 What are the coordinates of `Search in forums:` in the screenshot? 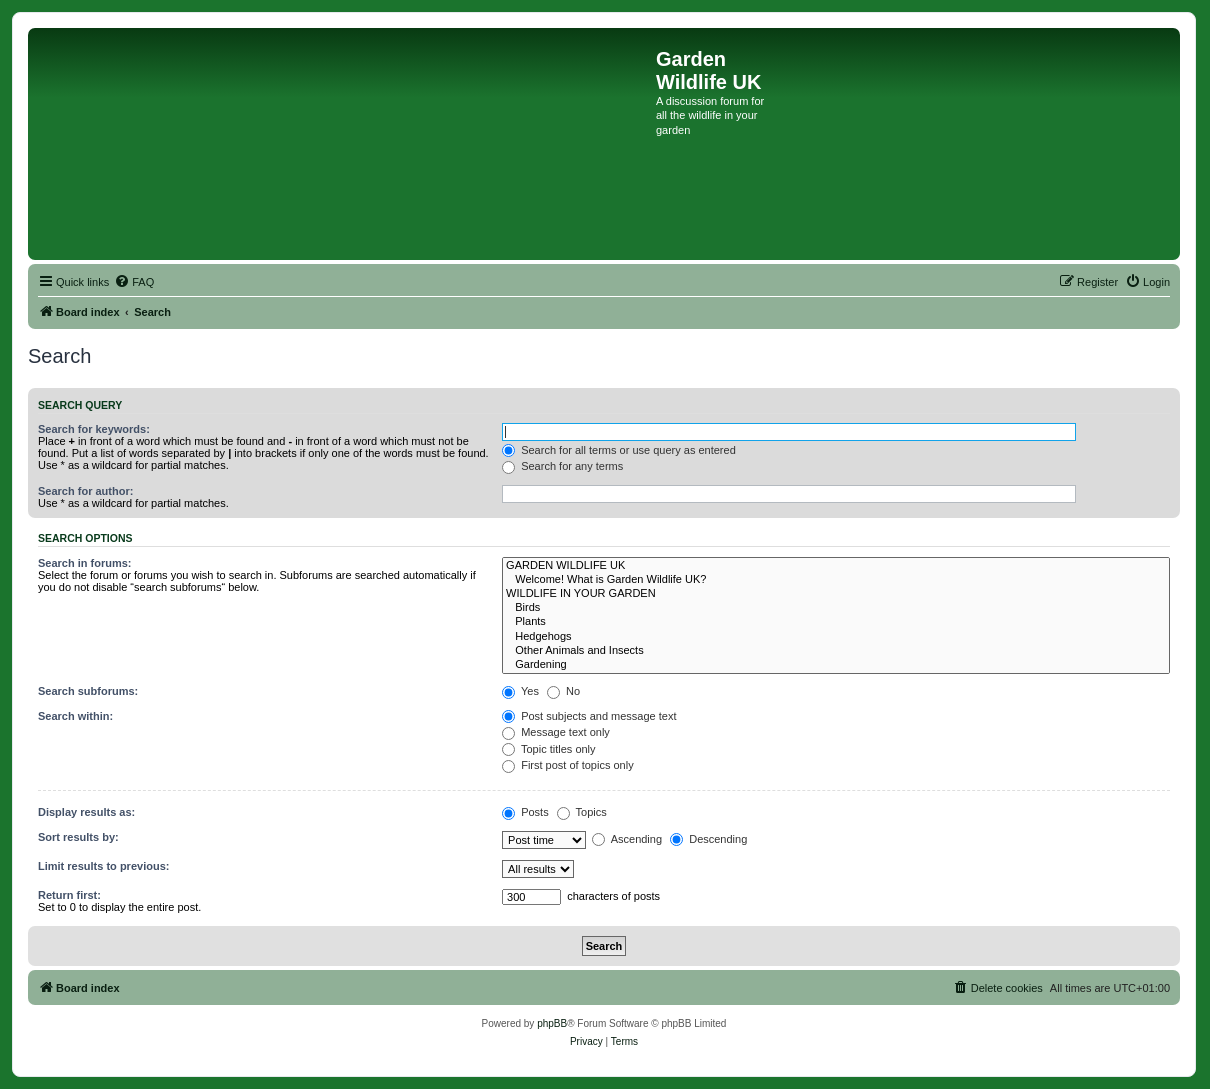 It's located at (85, 563).